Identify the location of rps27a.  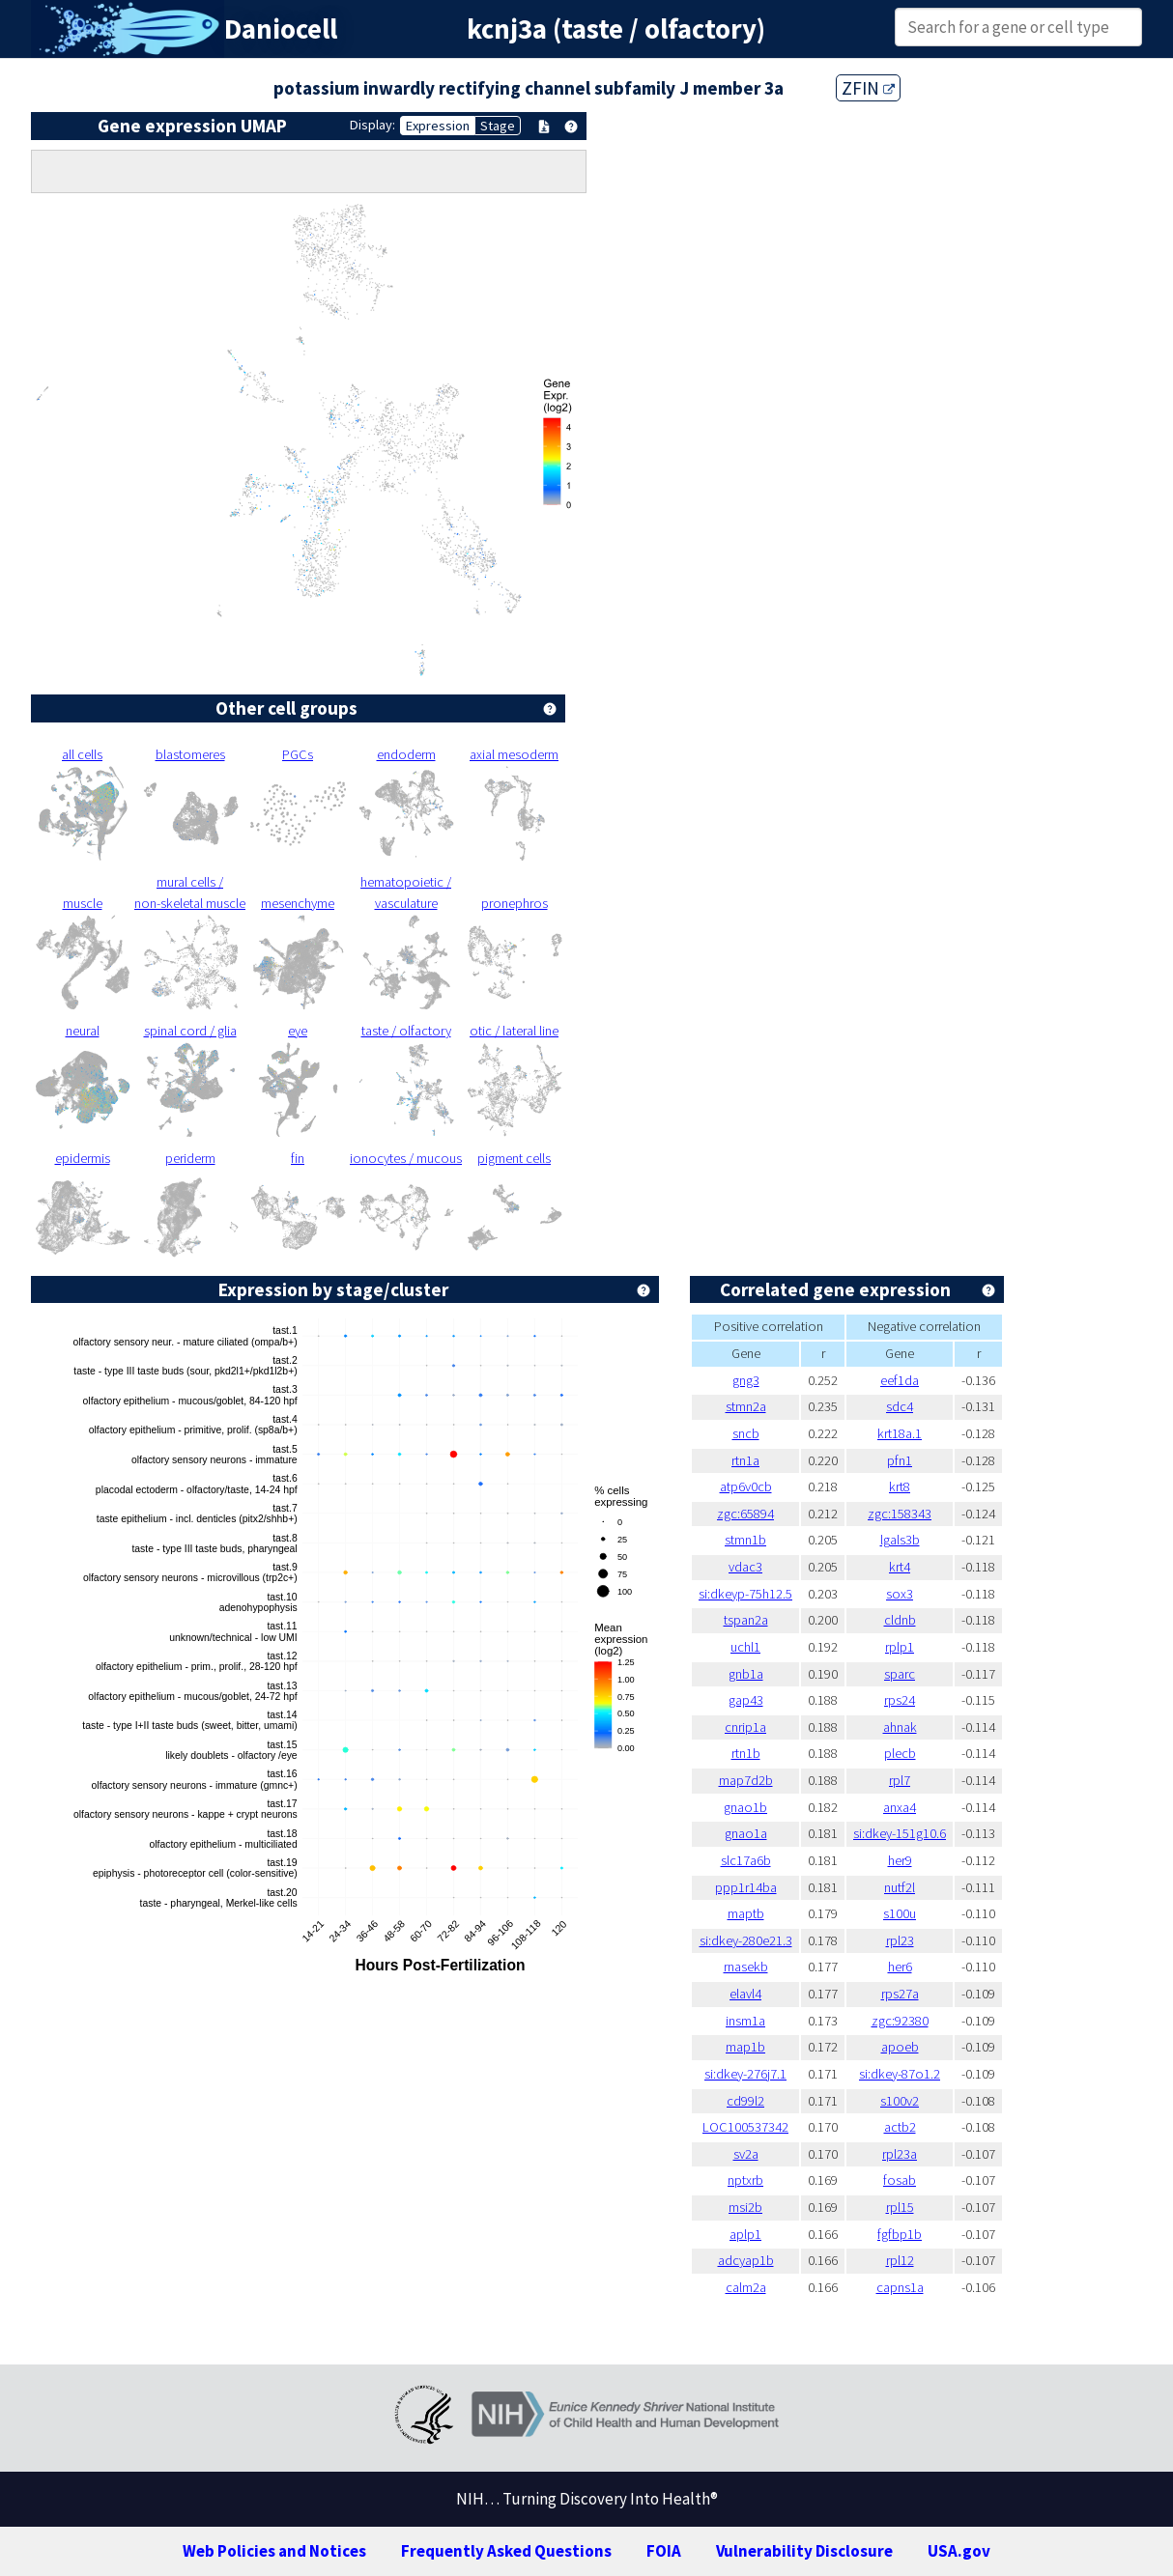
(900, 1993).